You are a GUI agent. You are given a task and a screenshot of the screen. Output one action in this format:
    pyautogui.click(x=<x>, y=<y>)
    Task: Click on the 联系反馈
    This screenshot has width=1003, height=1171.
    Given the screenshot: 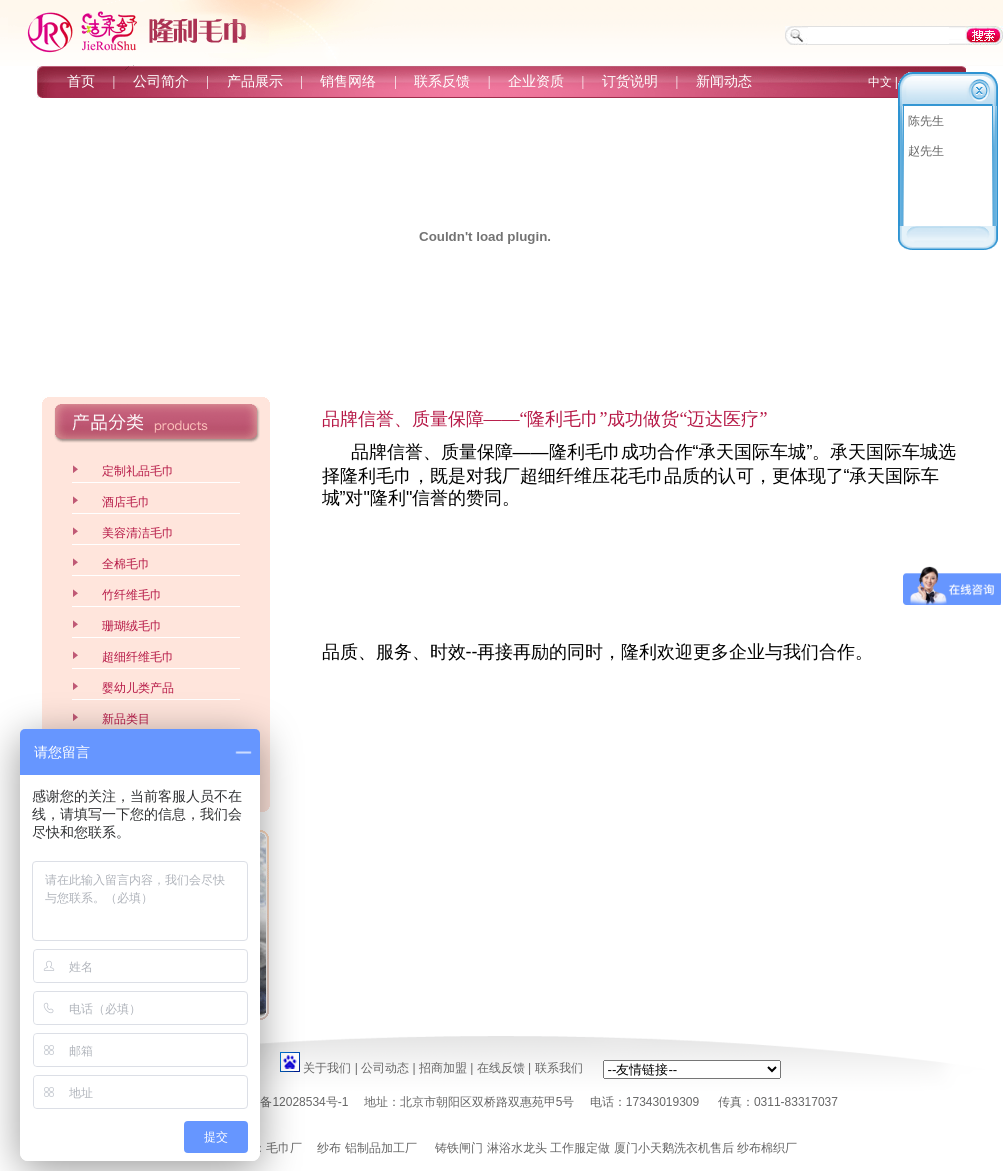 What is the action you would take?
    pyautogui.click(x=442, y=81)
    